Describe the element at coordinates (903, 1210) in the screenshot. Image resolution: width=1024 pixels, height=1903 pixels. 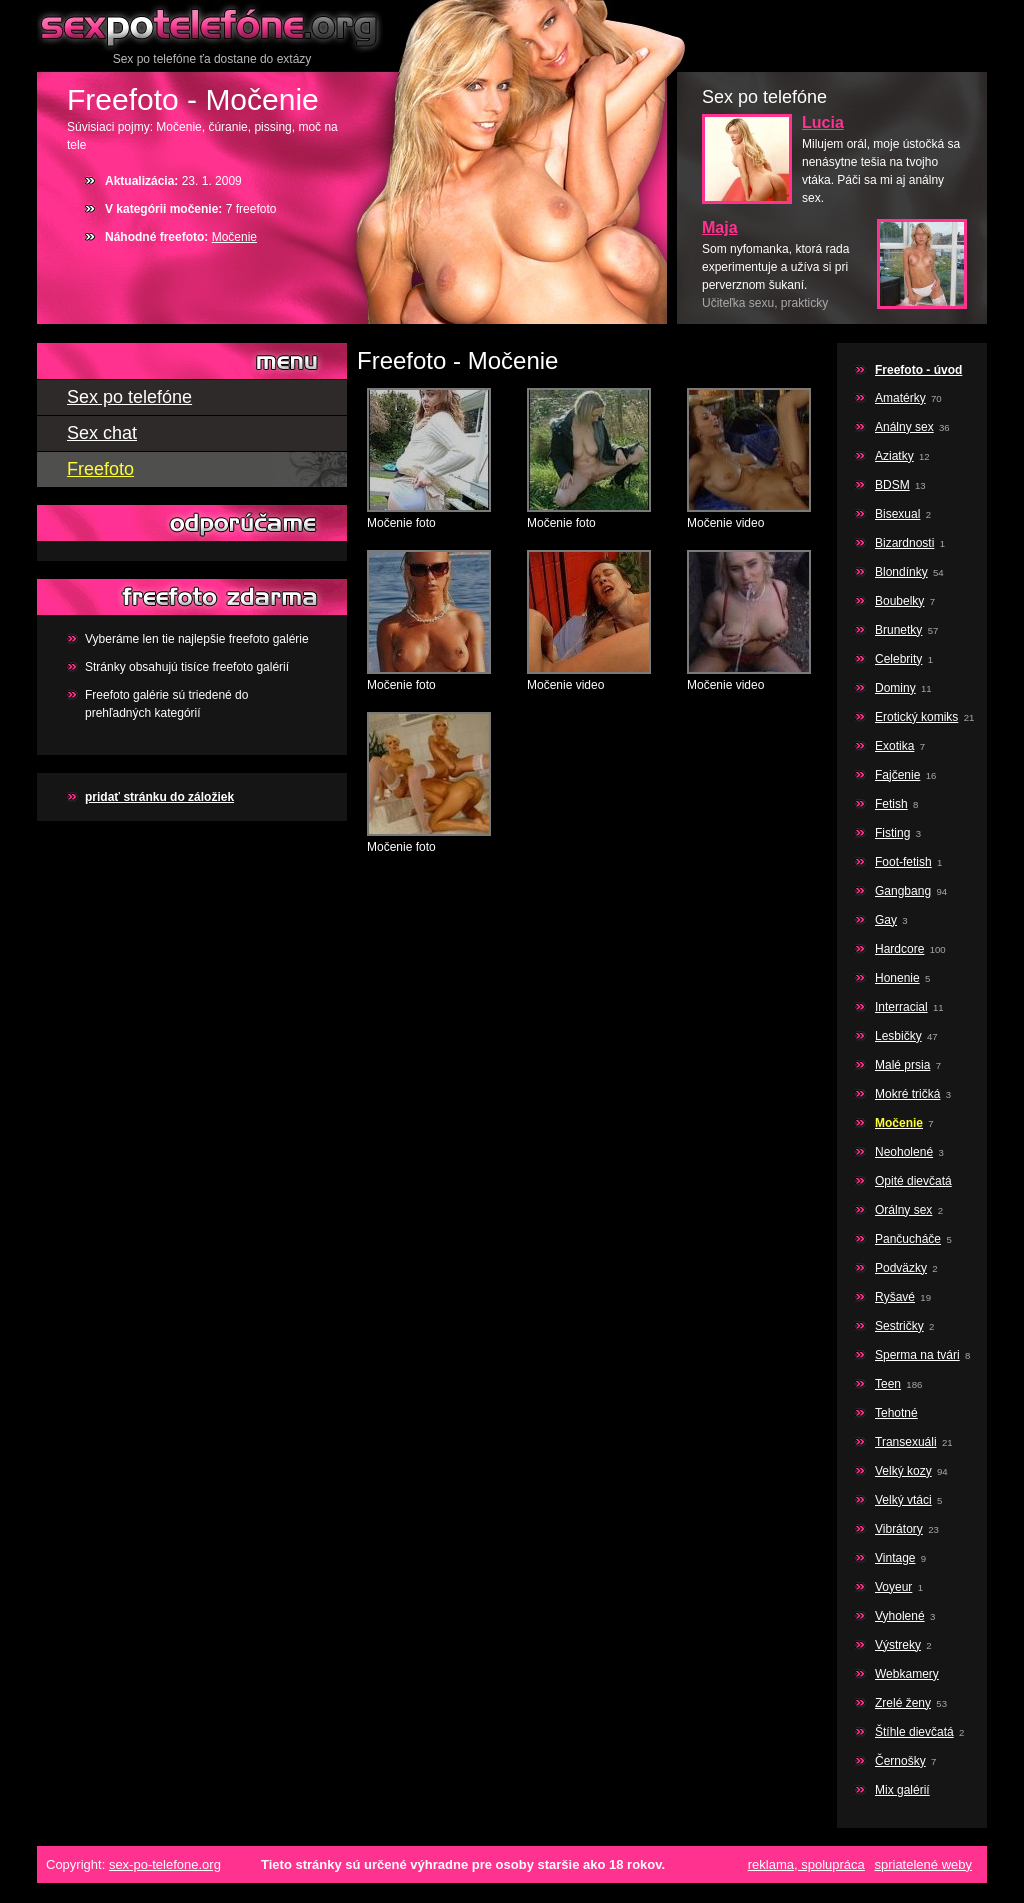
I see `Orálny sex` at that location.